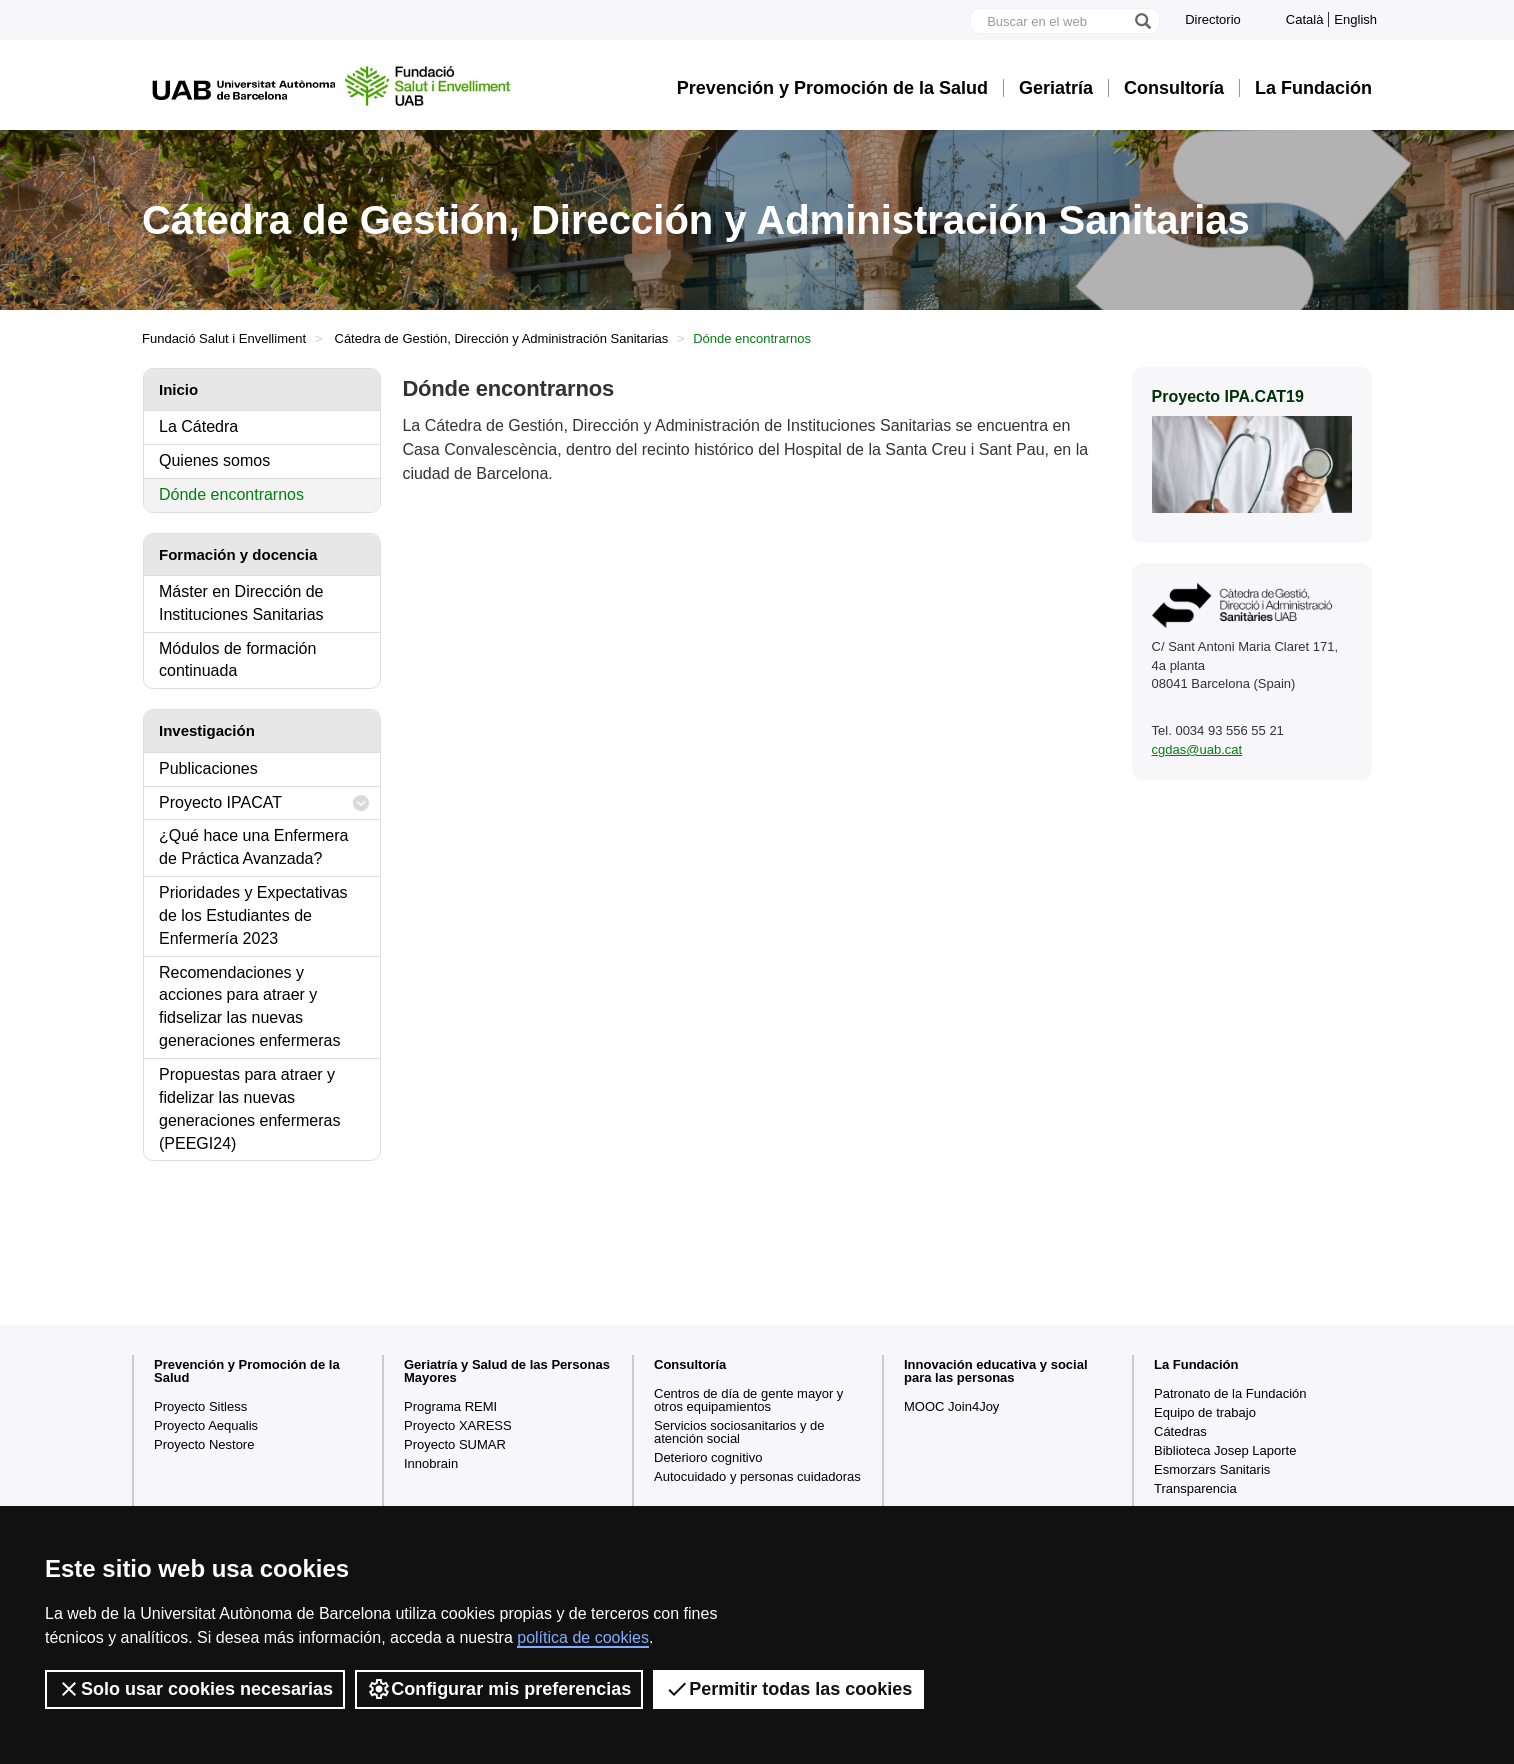 This screenshot has width=1514, height=1764. What do you see at coordinates (1142, 21) in the screenshot?
I see `[Clica el botón para iniciar la búsqueda]` at bounding box center [1142, 21].